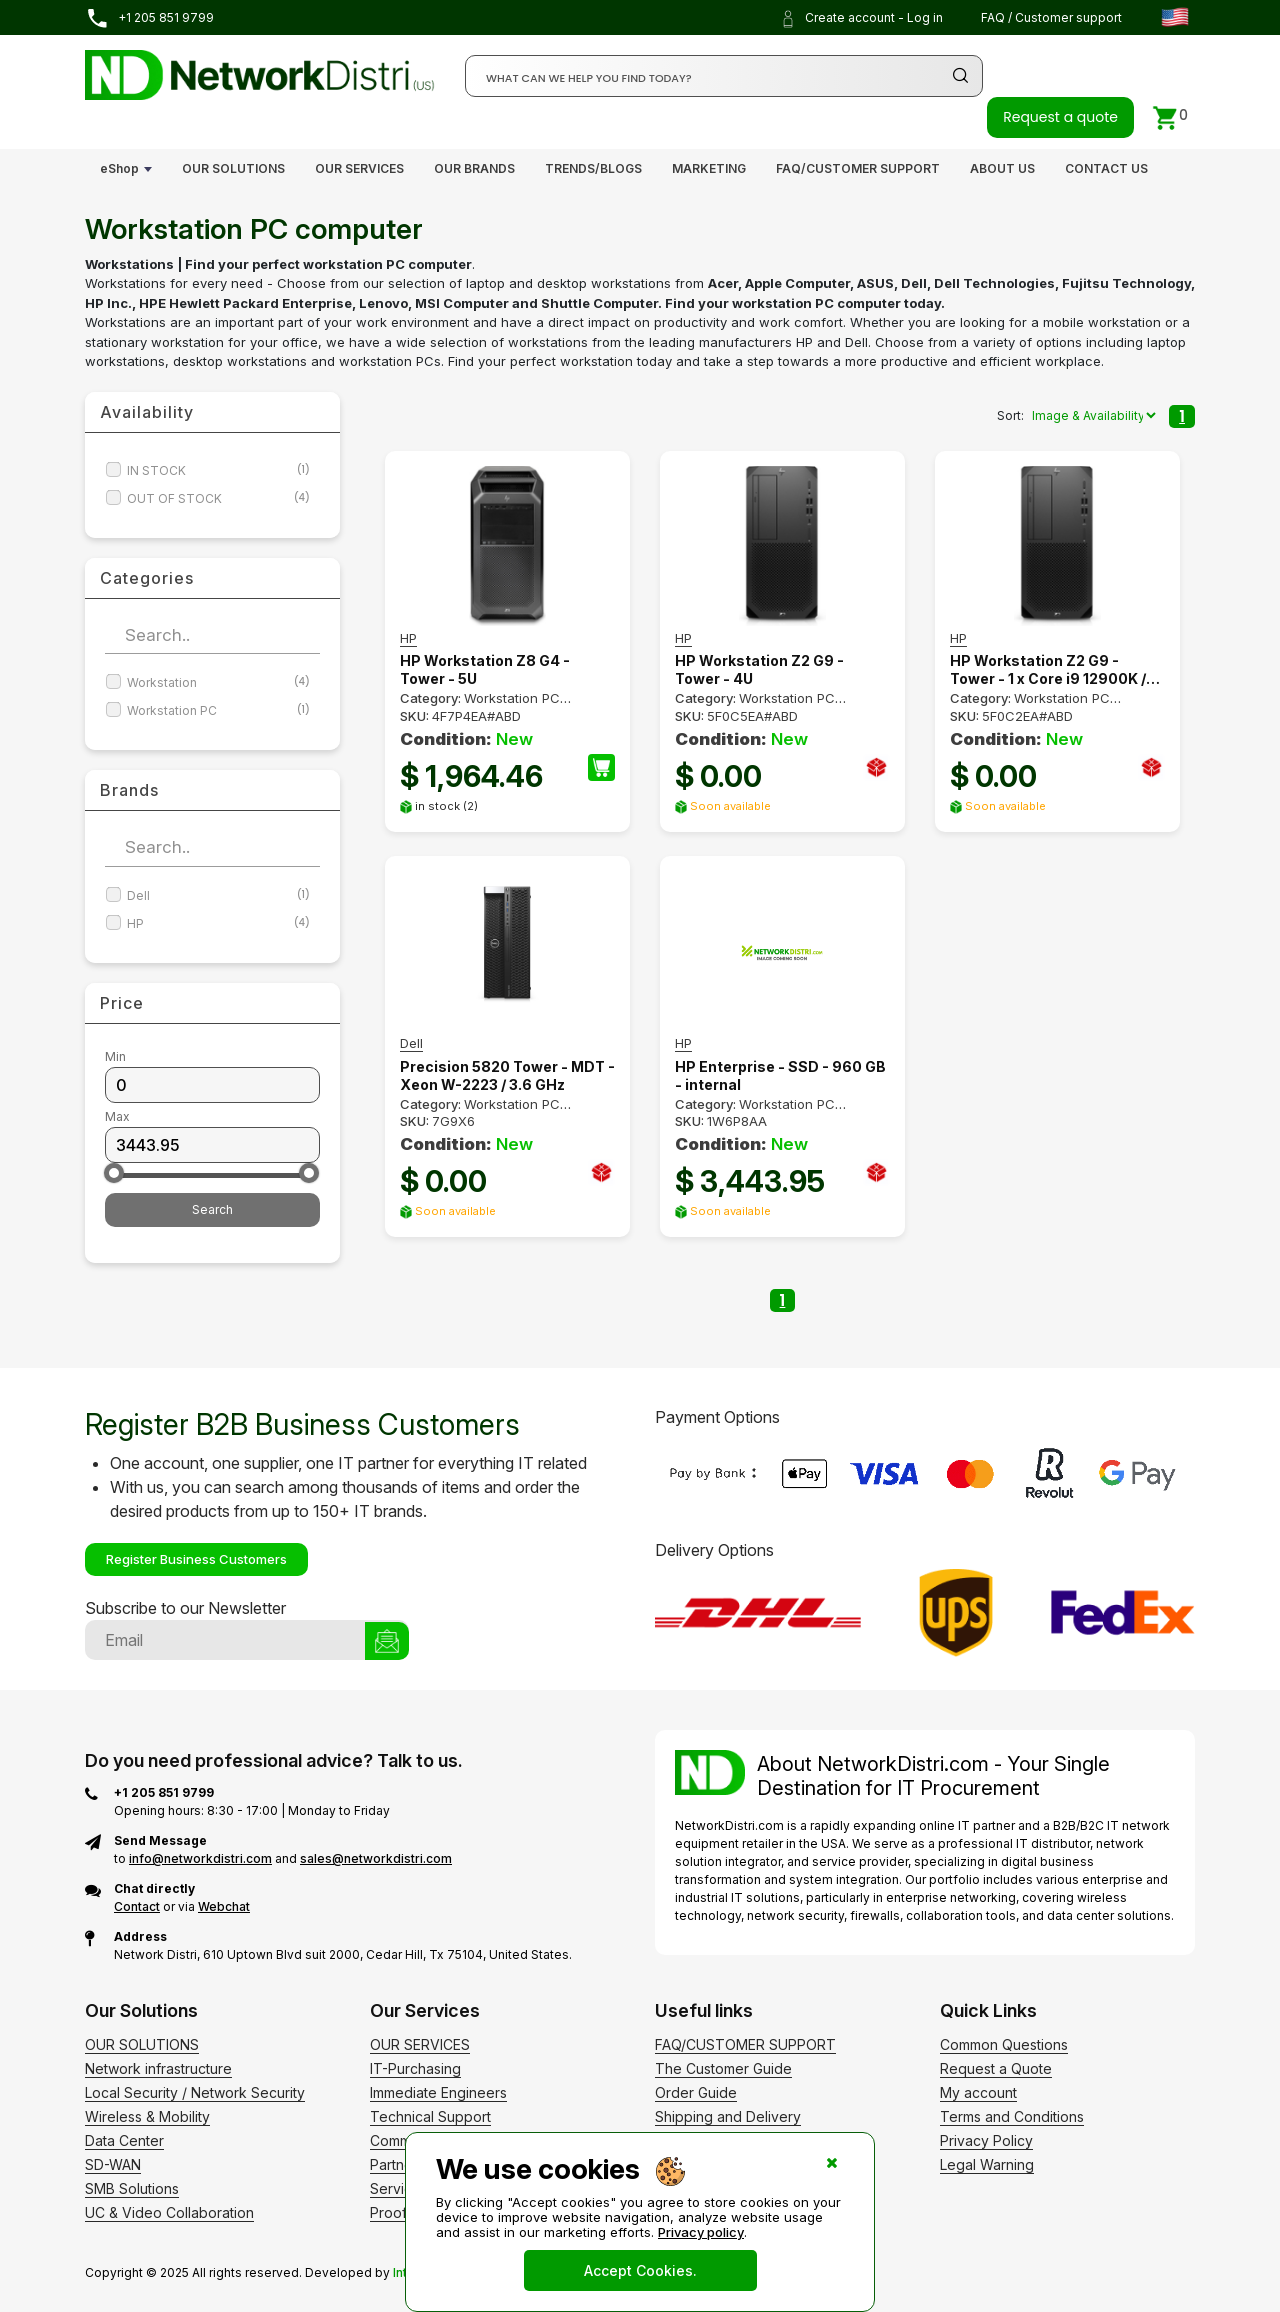  What do you see at coordinates (218, 470) in the screenshot?
I see `IN STOCK` at bounding box center [218, 470].